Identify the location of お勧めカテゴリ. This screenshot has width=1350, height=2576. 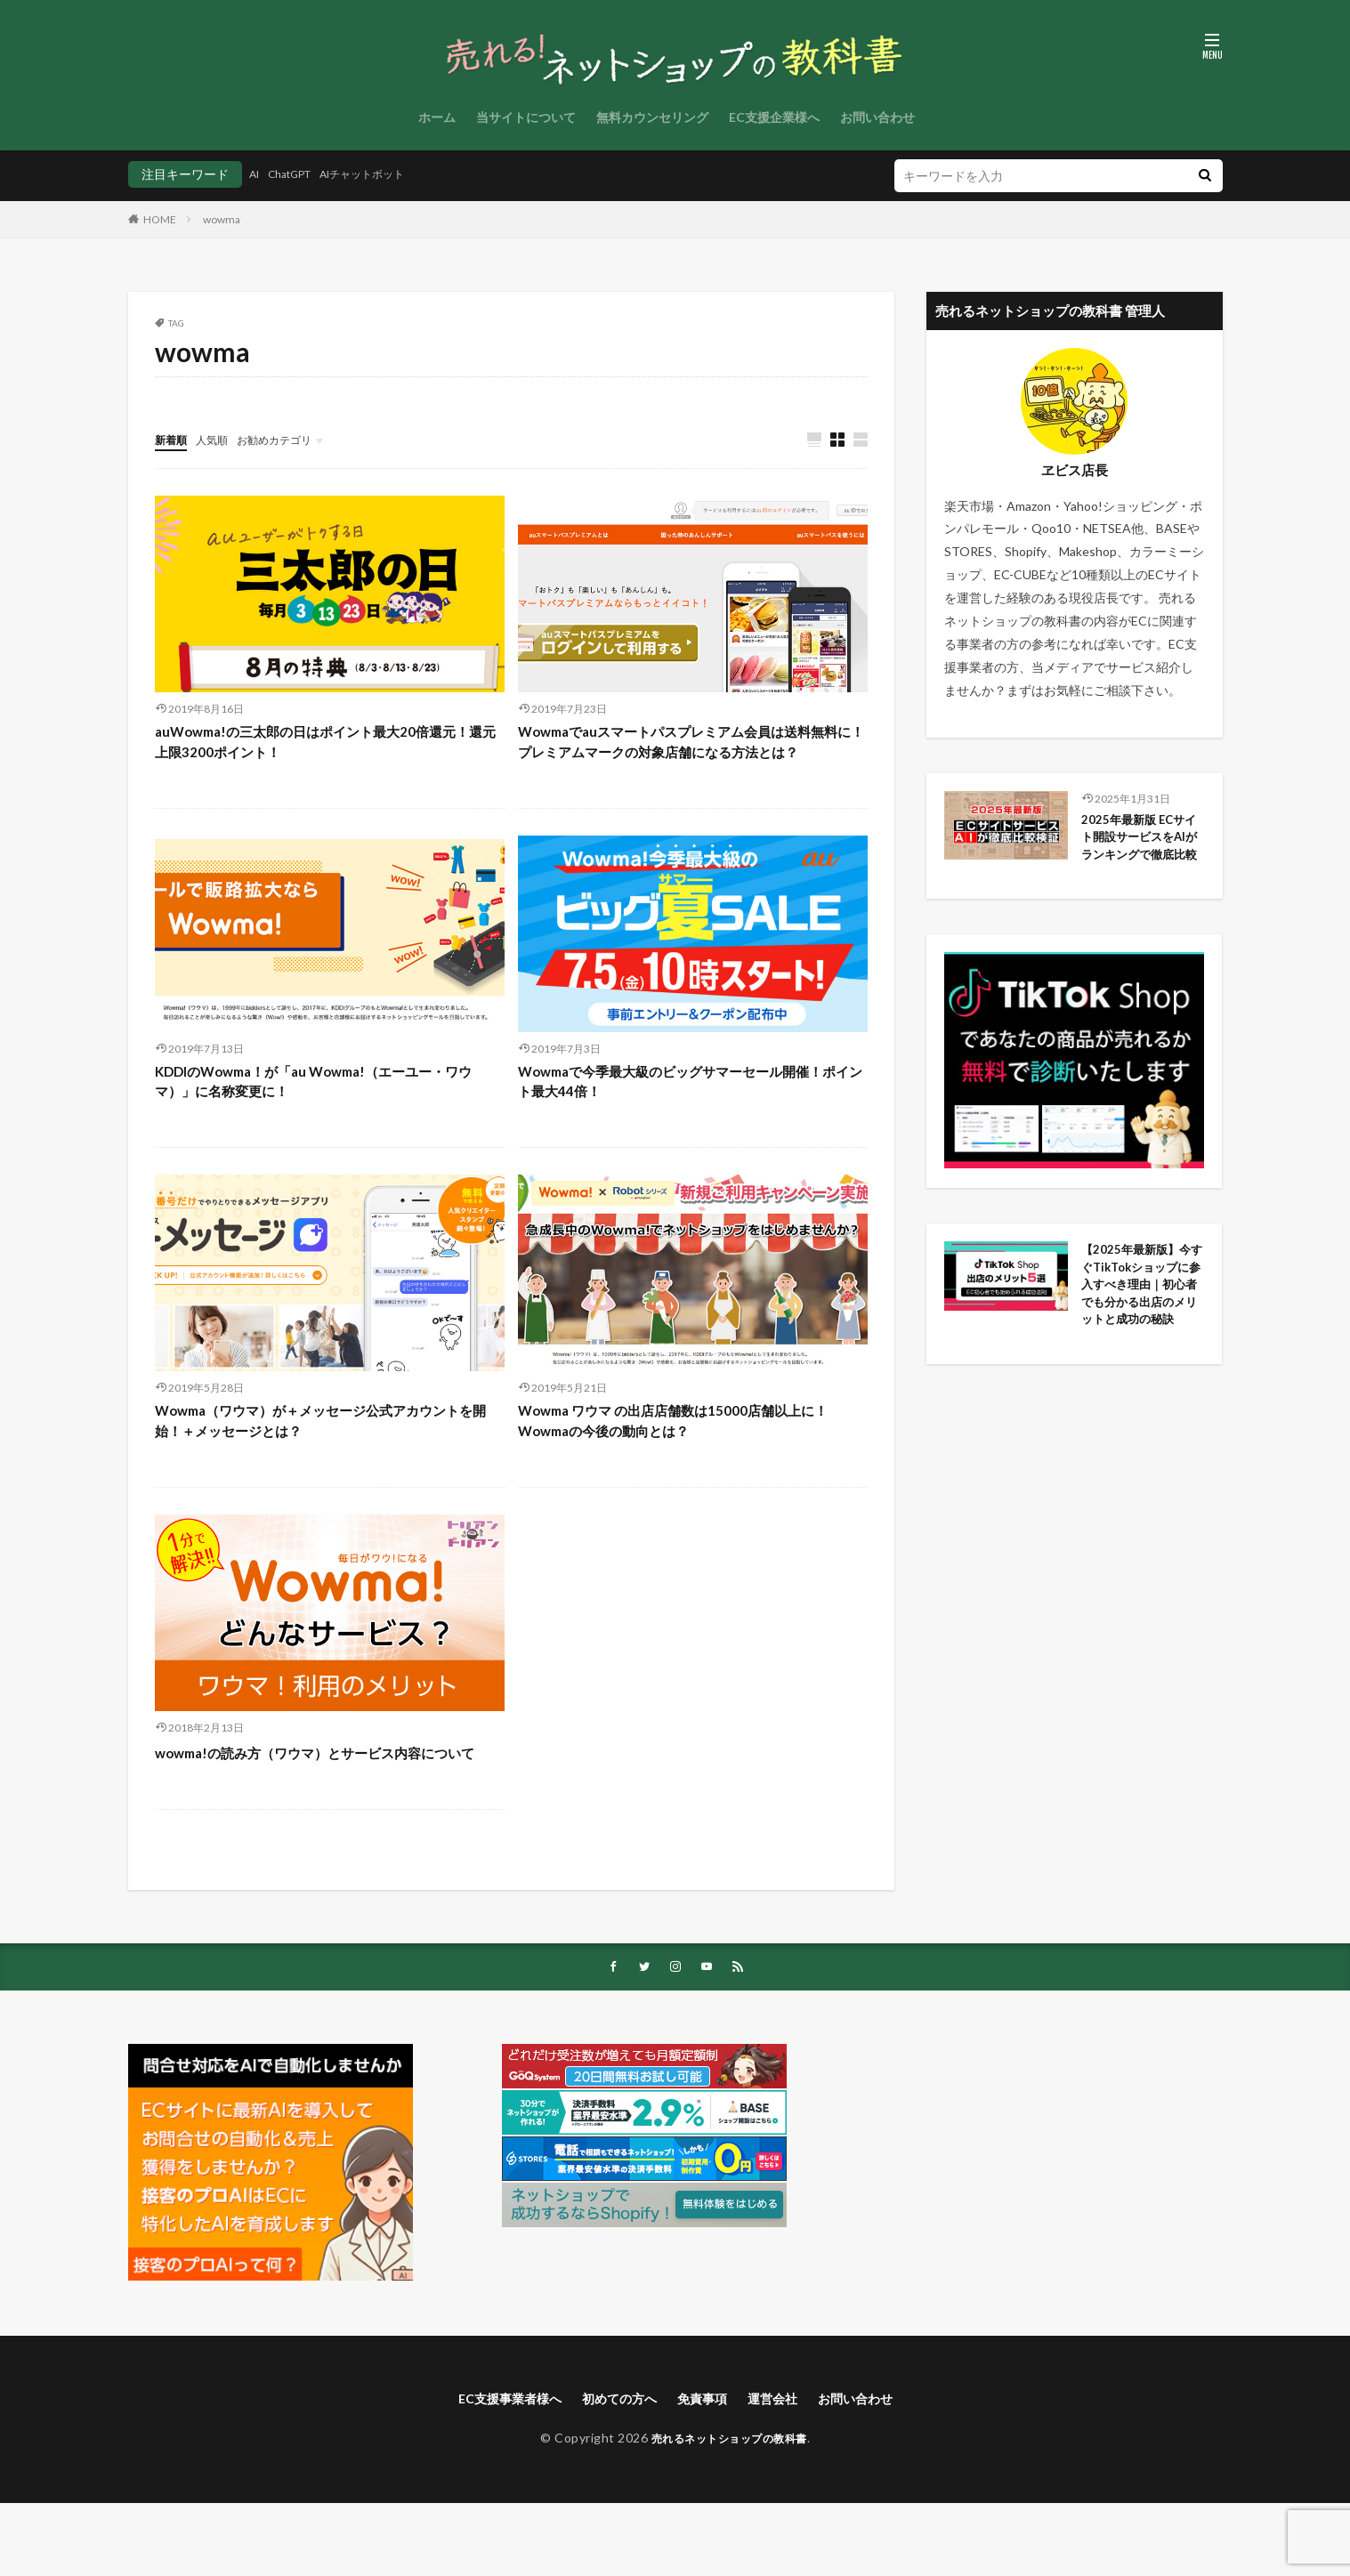
(291, 439).